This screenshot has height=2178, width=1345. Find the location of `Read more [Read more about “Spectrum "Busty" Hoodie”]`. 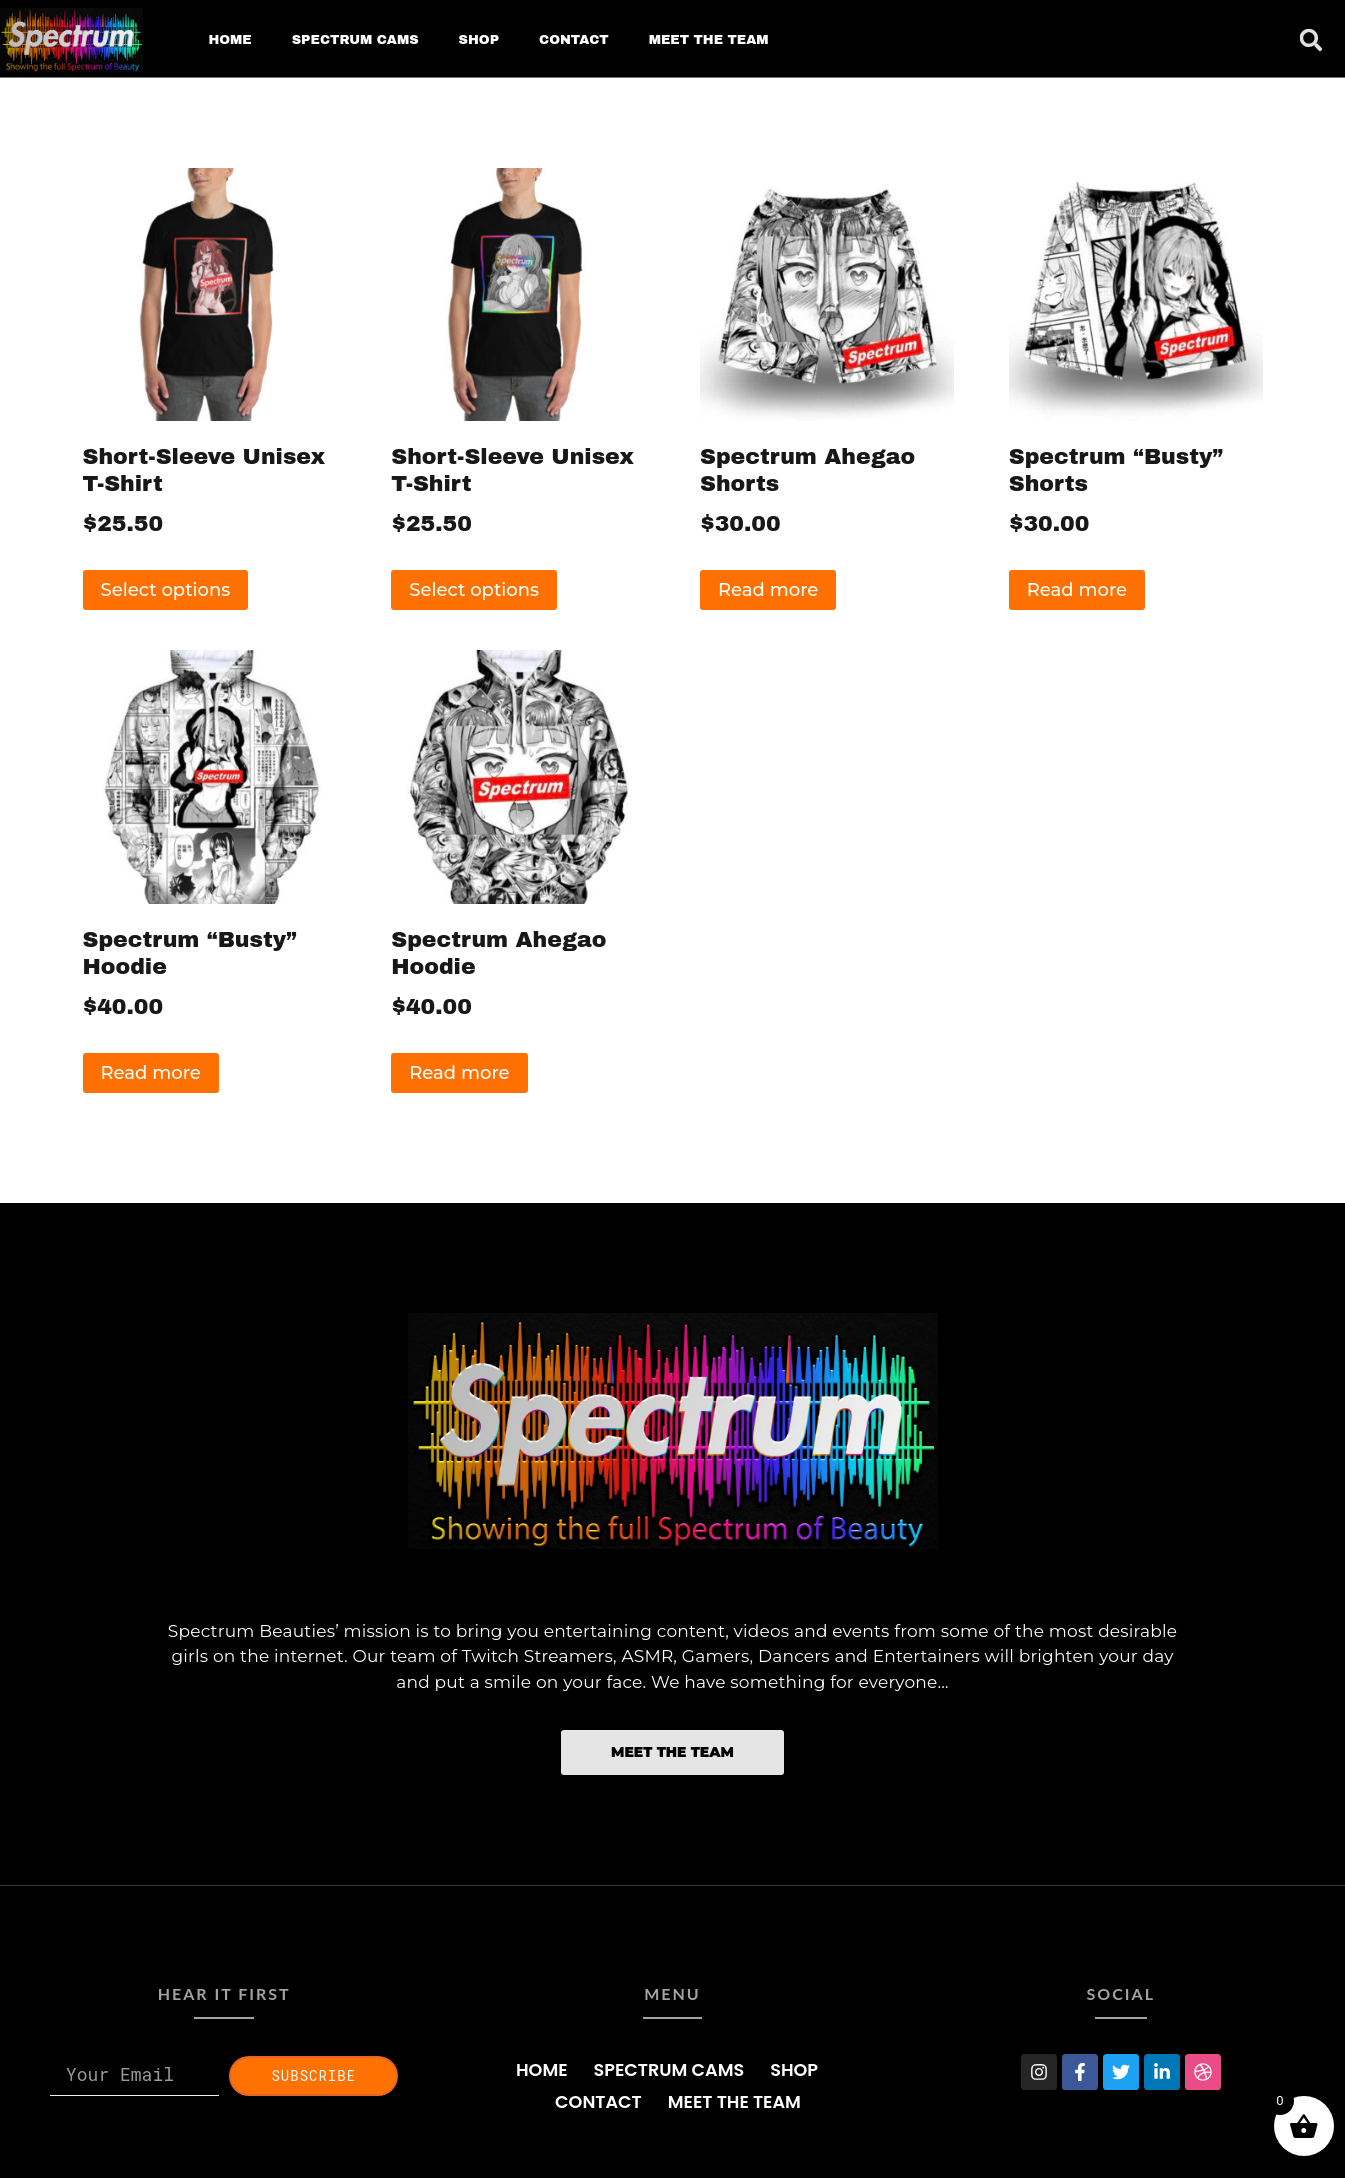

Read more [Read more about “Spectrum "Busty" Hoodie”] is located at coordinates (151, 1073).